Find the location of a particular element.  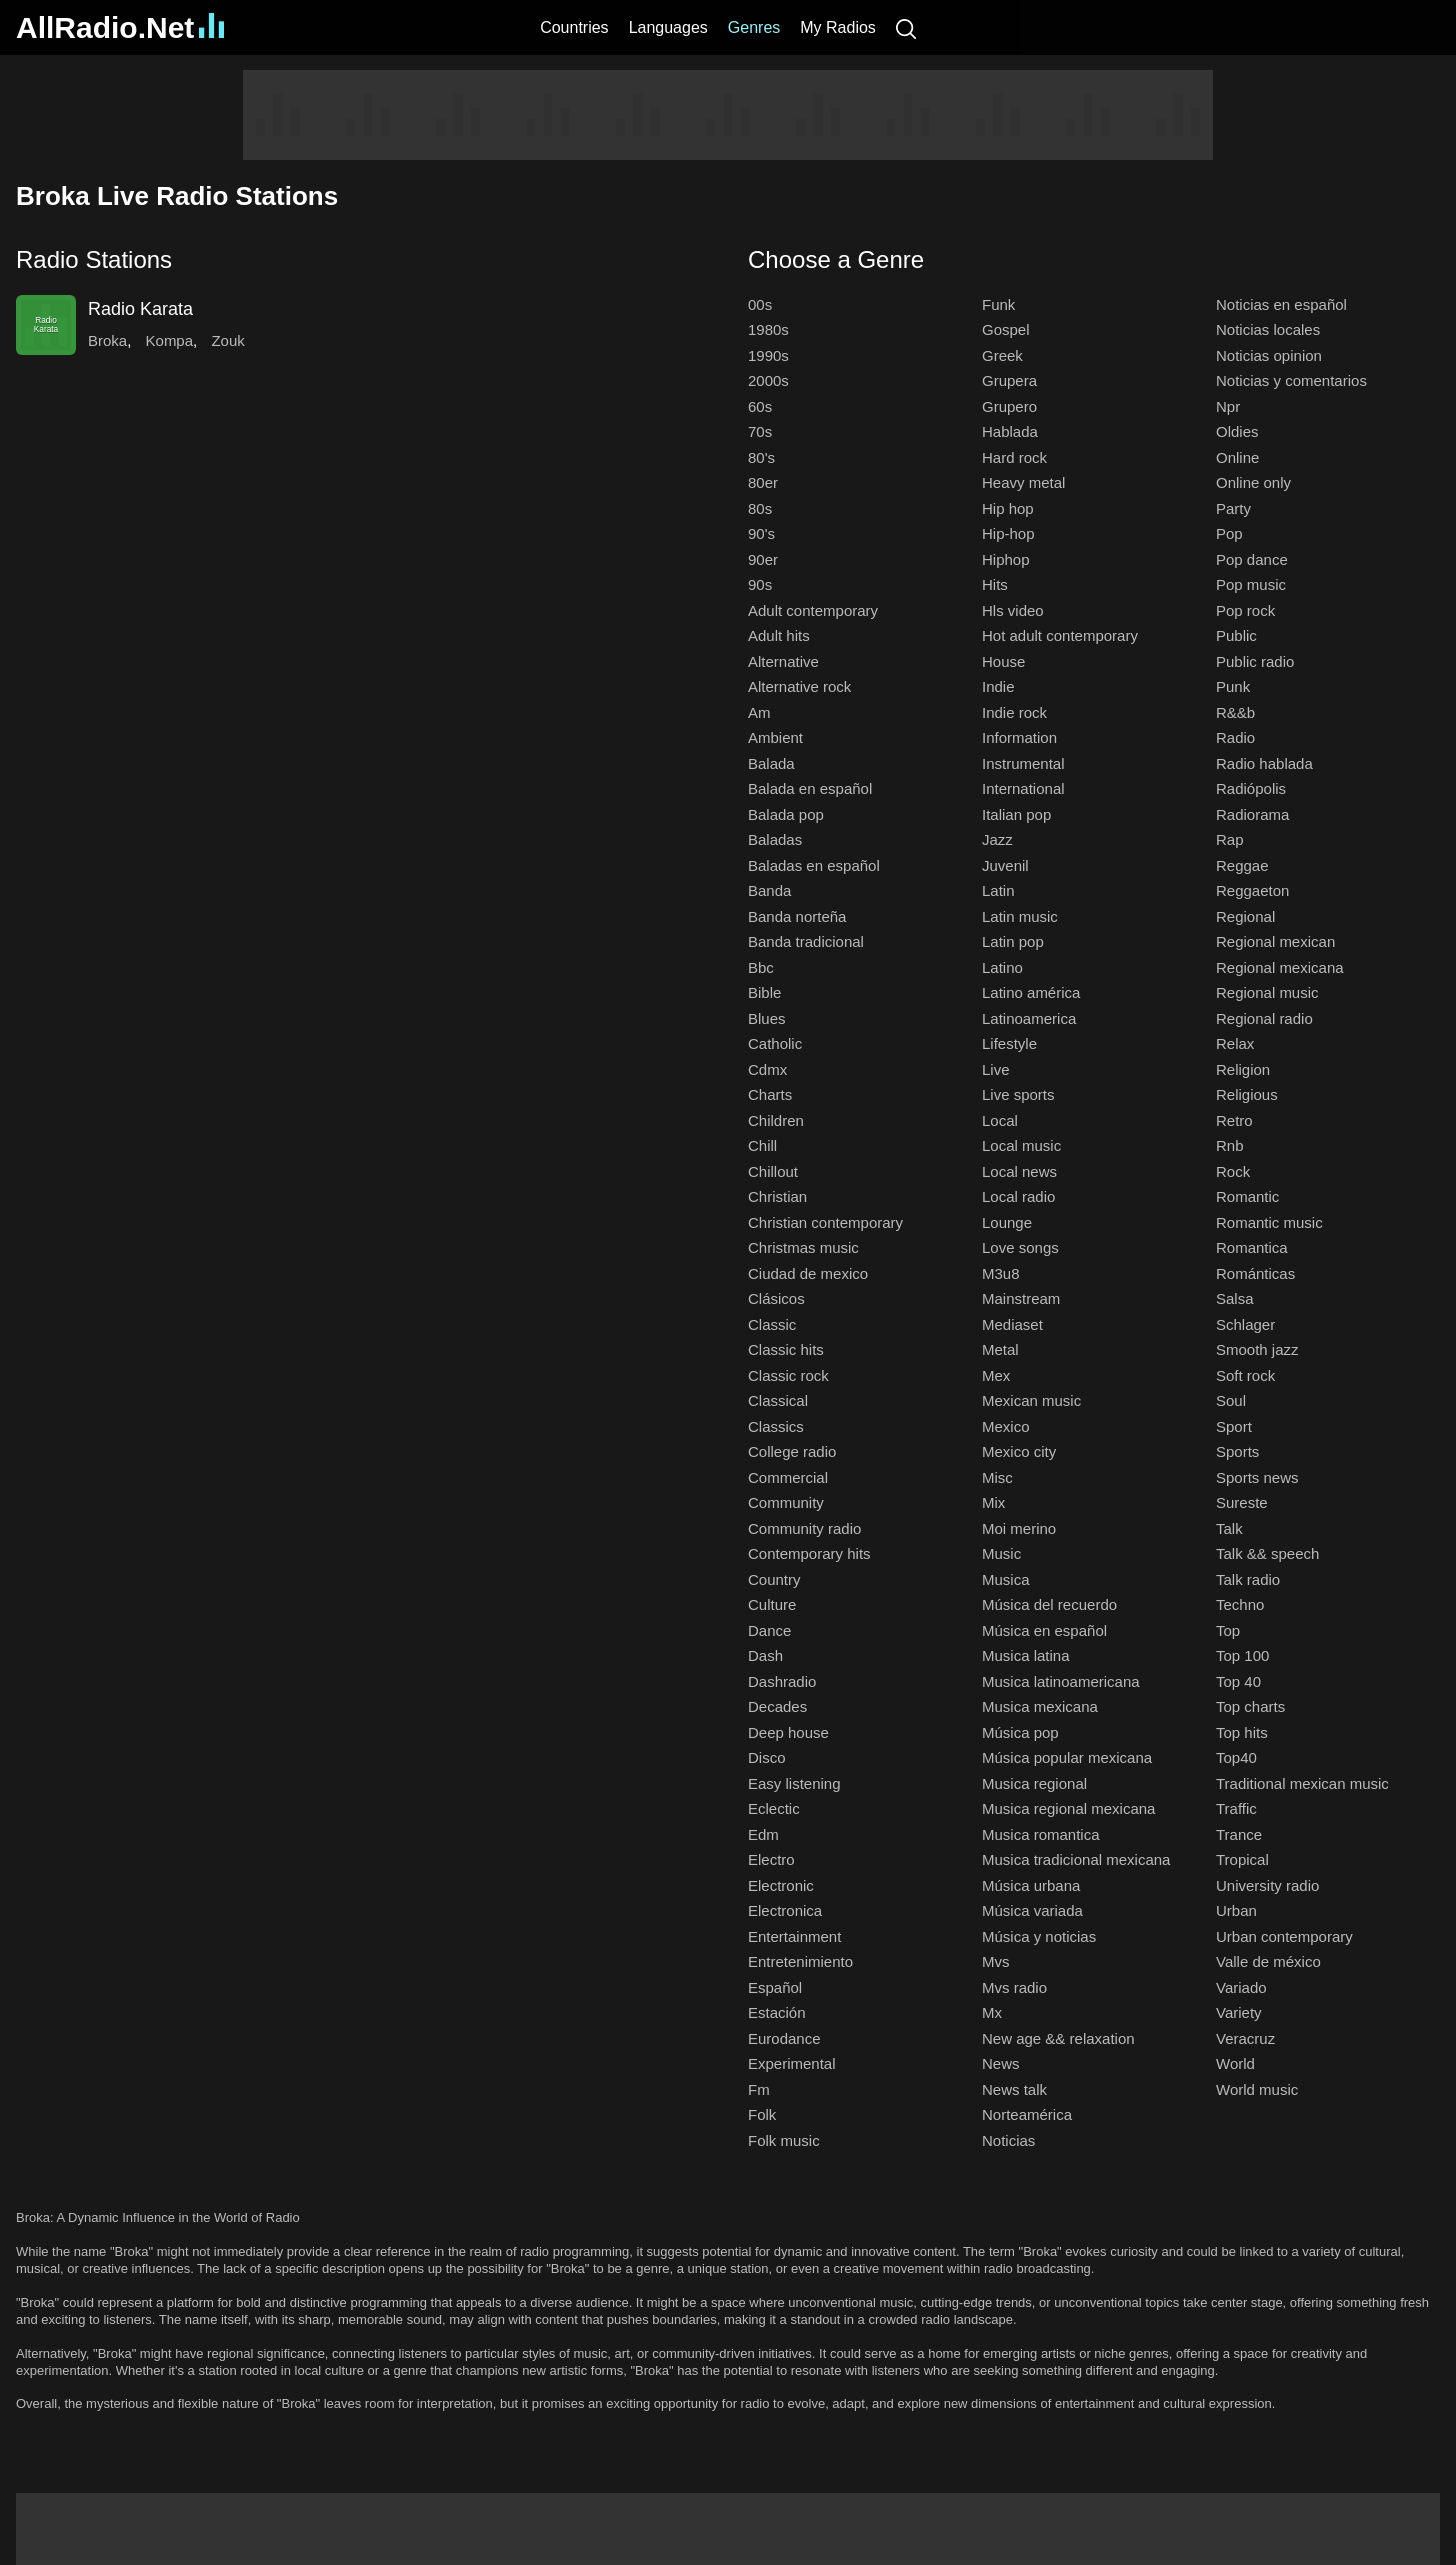

Ambient is located at coordinates (775, 737).